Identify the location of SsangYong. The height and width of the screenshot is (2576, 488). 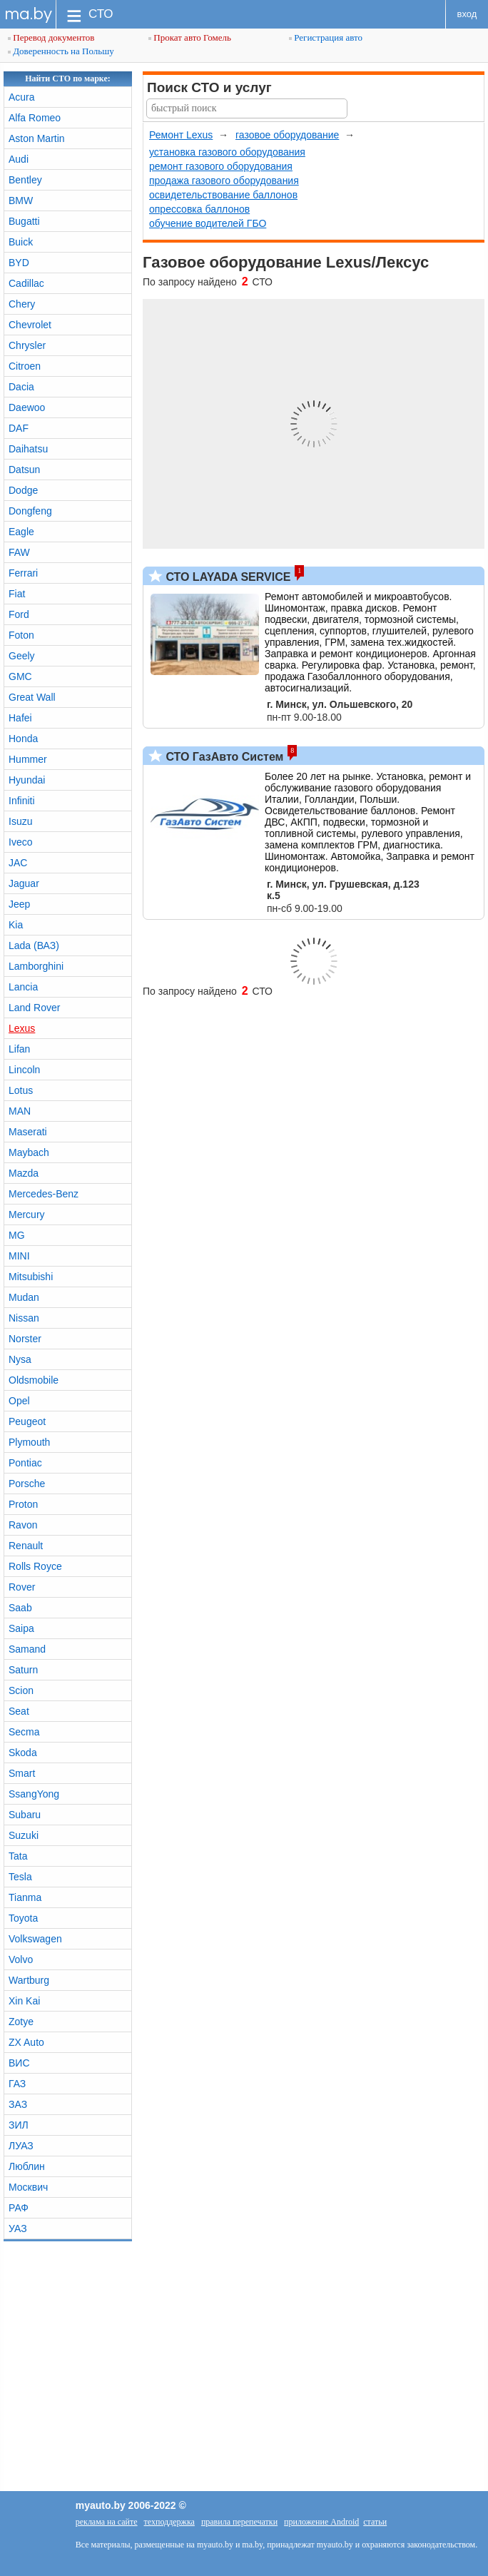
(34, 1794).